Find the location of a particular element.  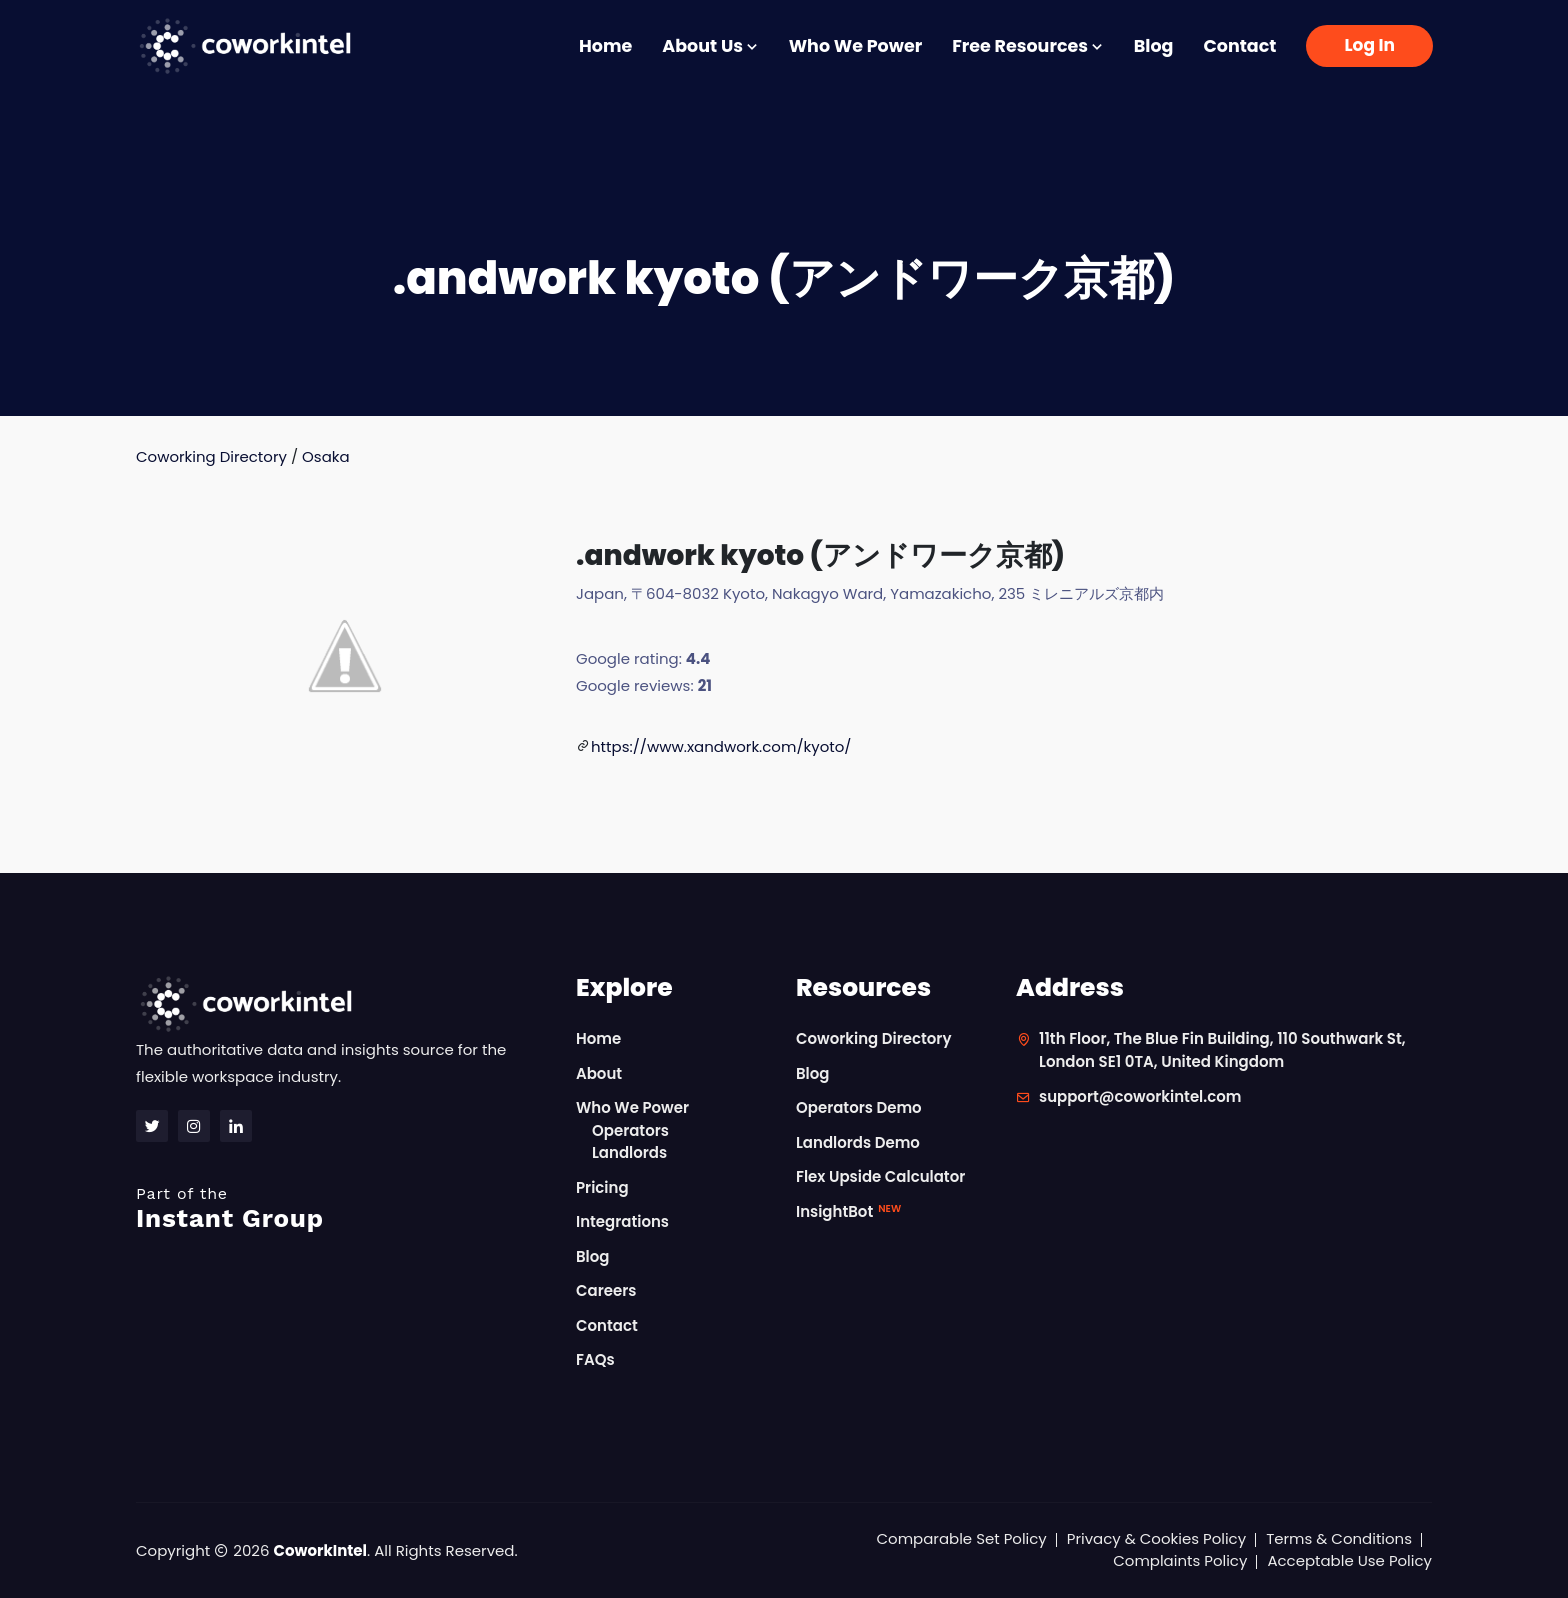

Comparable Set Policy is located at coordinates (961, 1538).